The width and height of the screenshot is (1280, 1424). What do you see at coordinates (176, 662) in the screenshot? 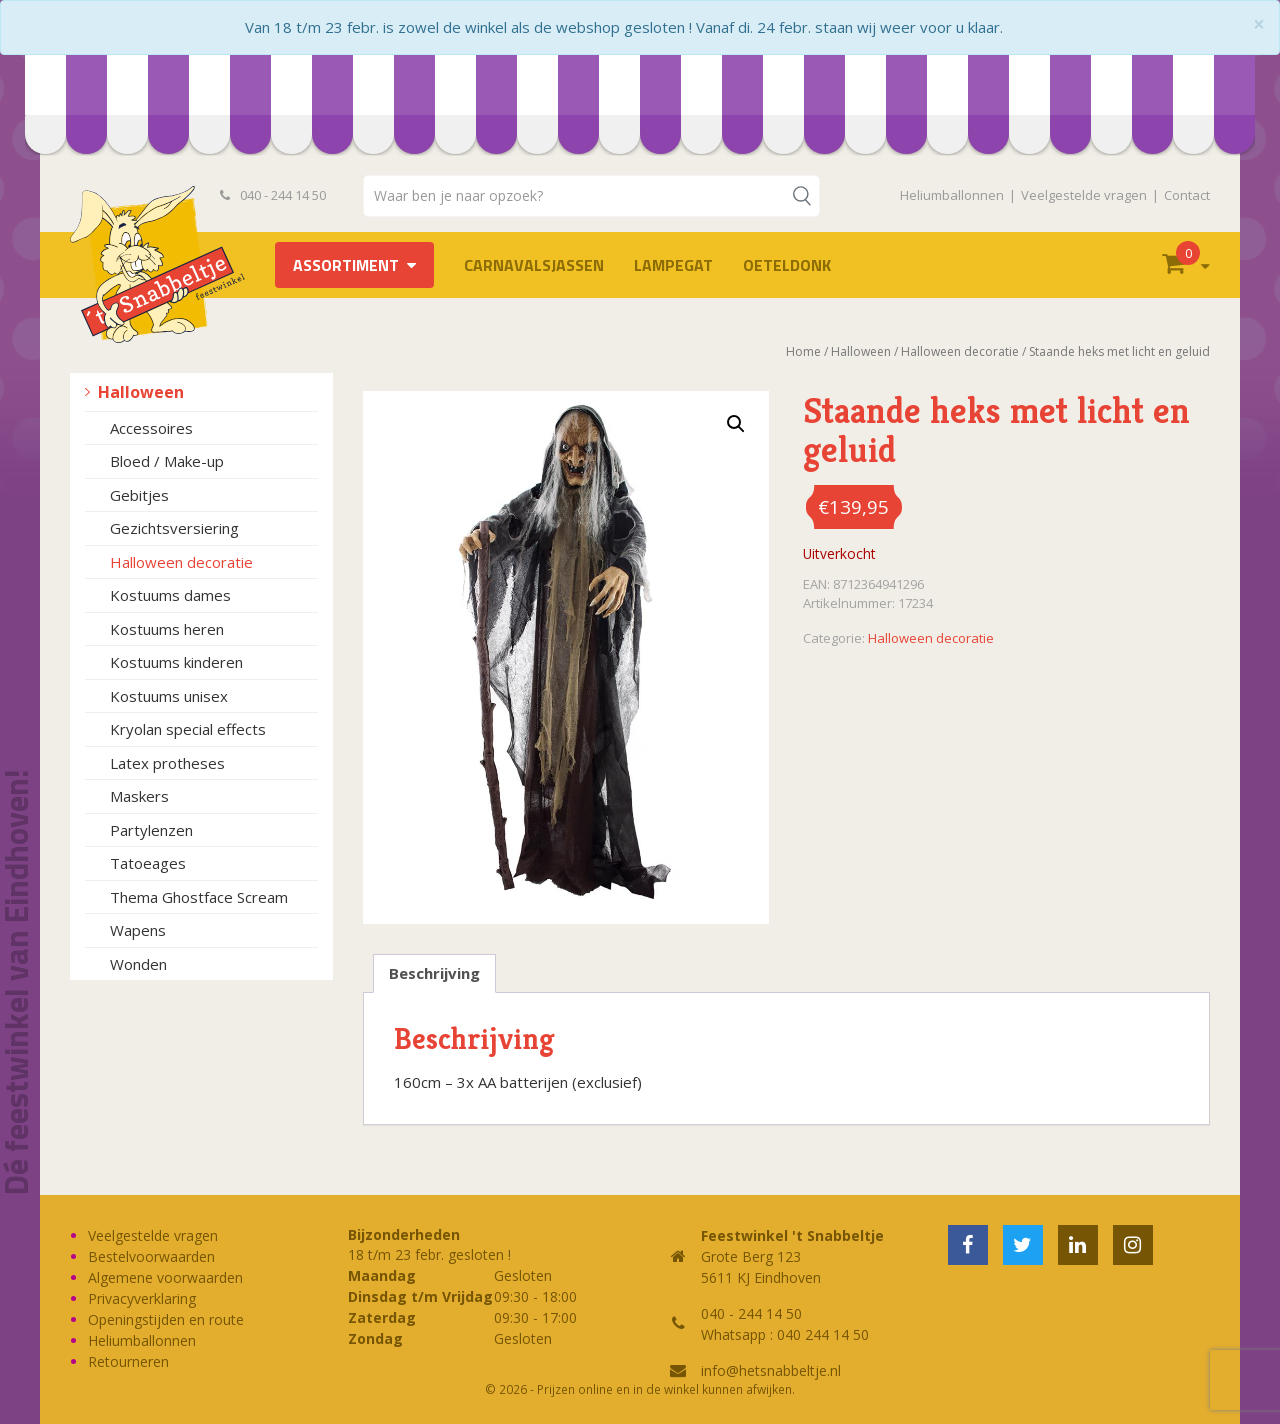
I see `Kostuums kinderen` at bounding box center [176, 662].